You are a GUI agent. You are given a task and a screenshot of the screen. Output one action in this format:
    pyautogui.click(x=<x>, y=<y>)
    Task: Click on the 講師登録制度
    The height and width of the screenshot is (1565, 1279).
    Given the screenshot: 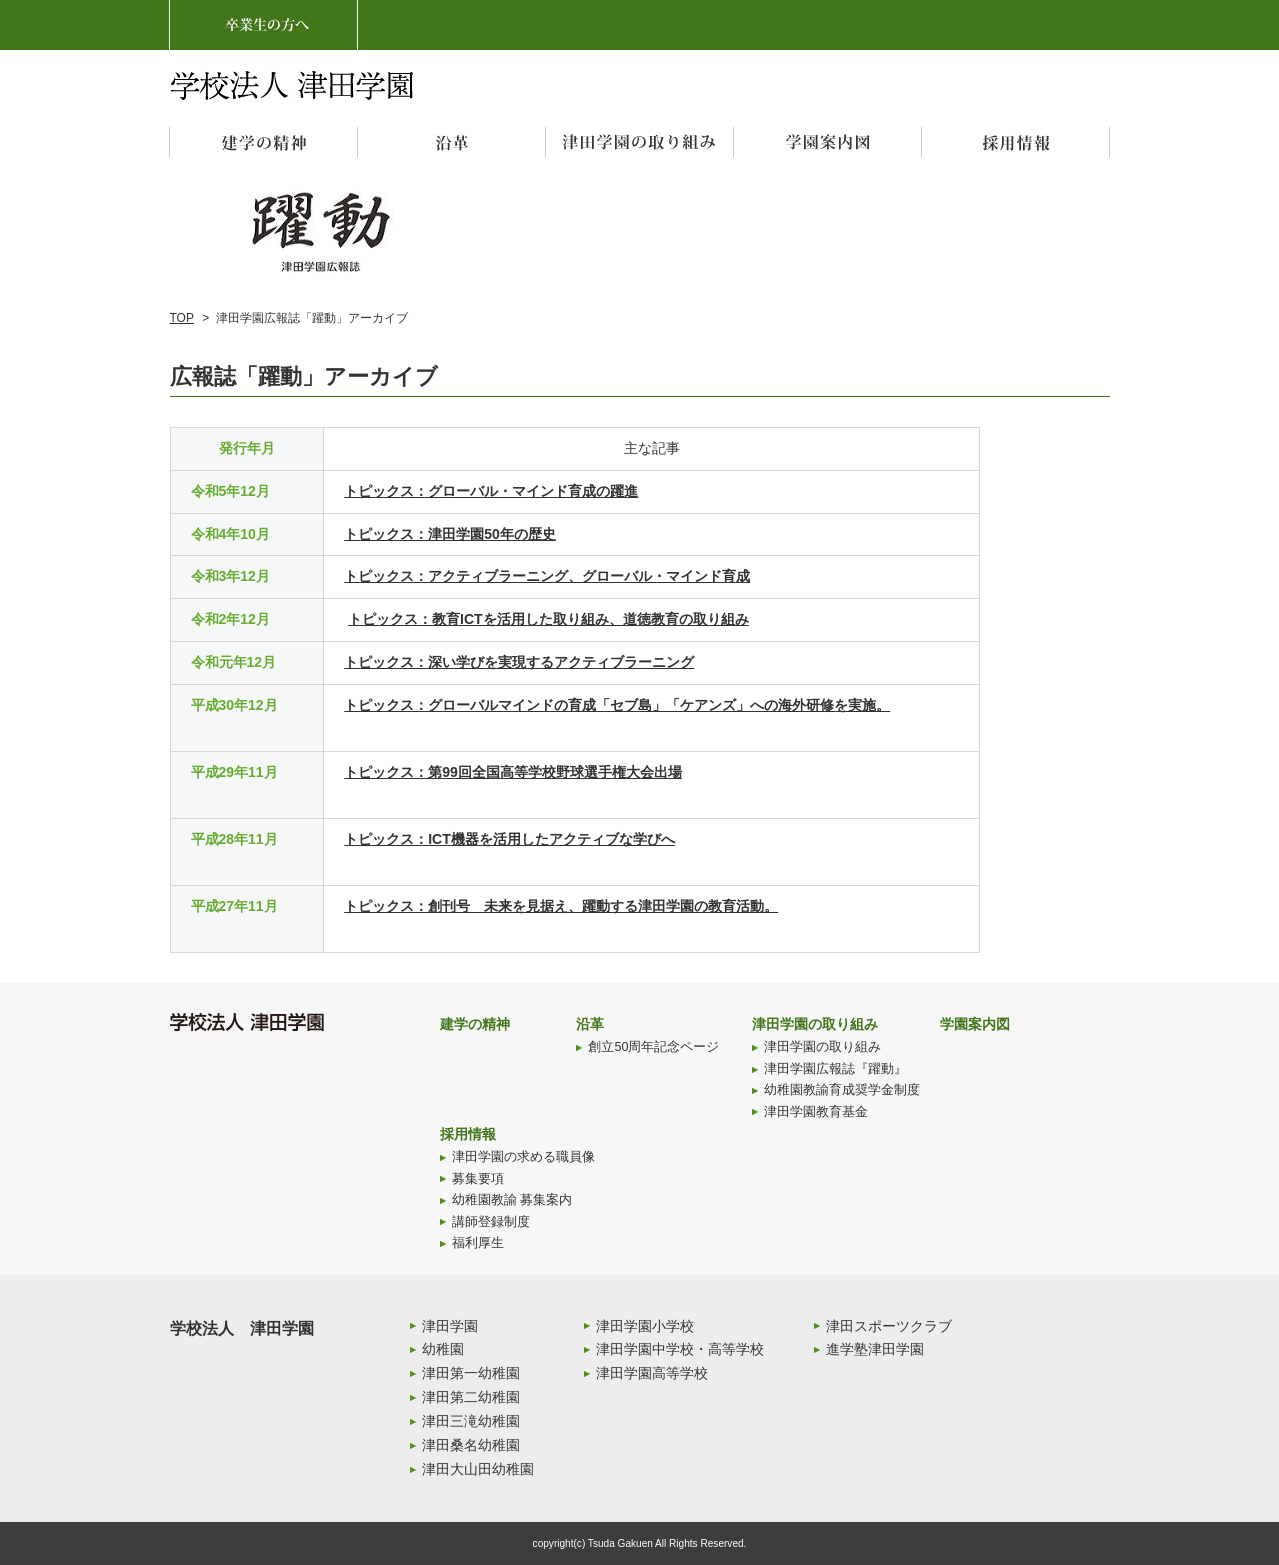 What is the action you would take?
    pyautogui.click(x=491, y=1222)
    